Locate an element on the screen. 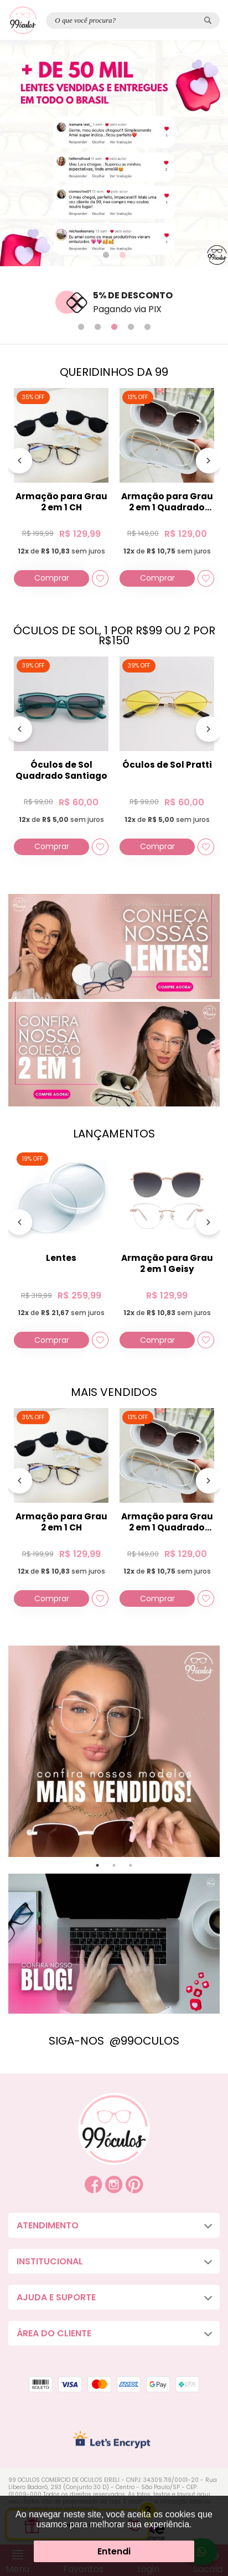  [Anterior] is located at coordinates (19, 462).